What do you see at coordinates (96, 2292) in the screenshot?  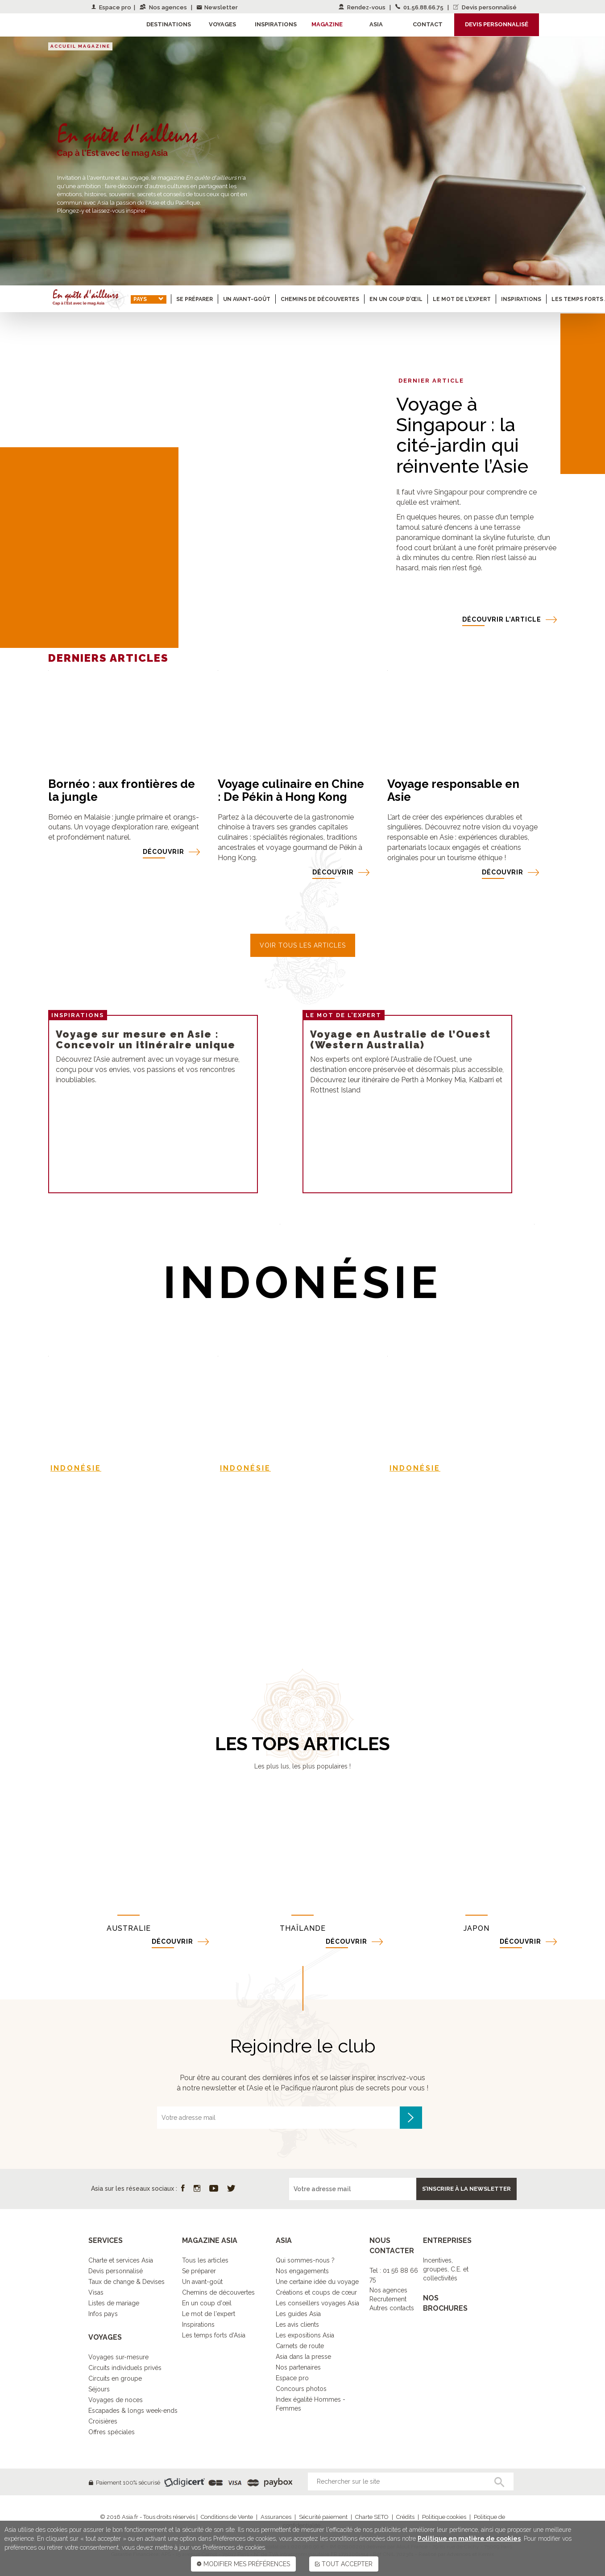 I see `Visas` at bounding box center [96, 2292].